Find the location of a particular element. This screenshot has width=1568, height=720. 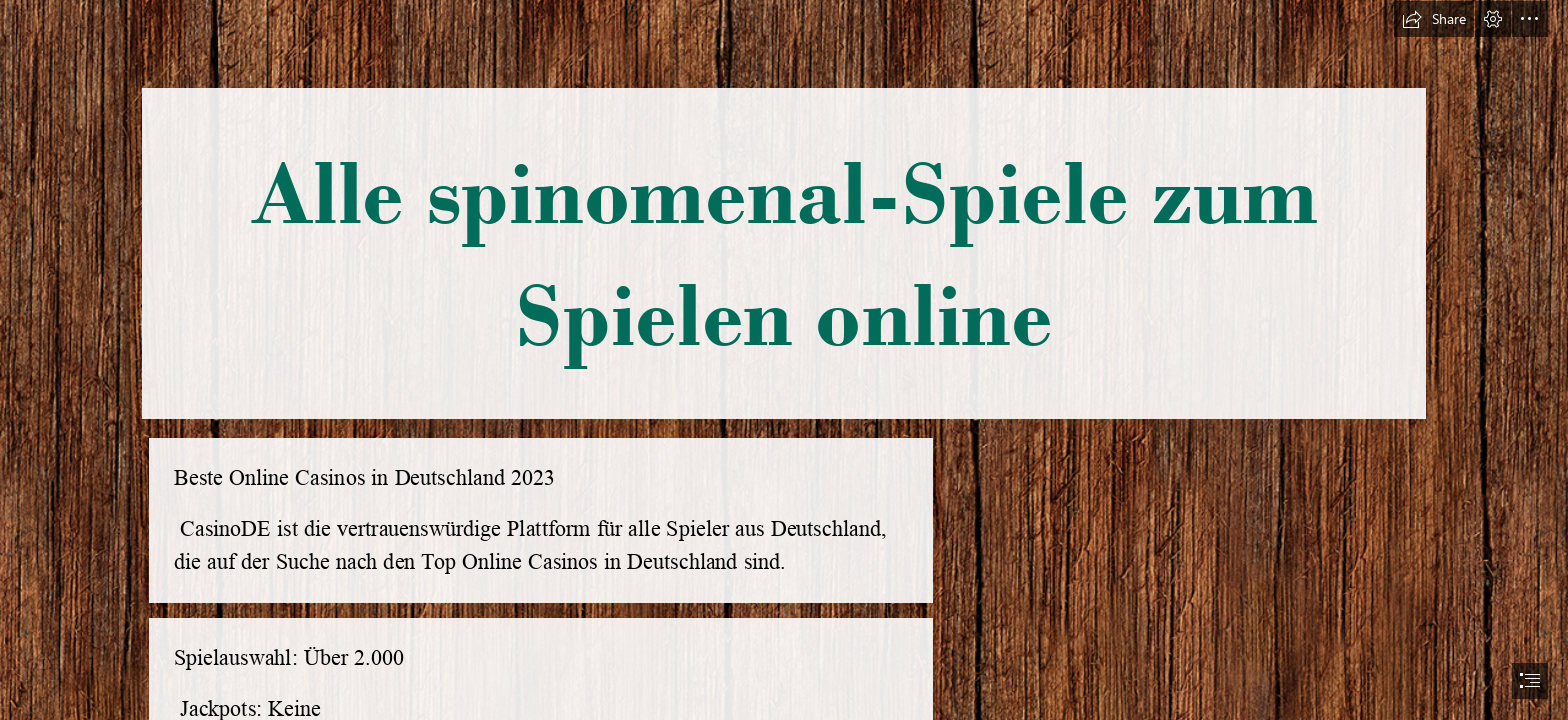

[button] is located at coordinates (1434, 19).